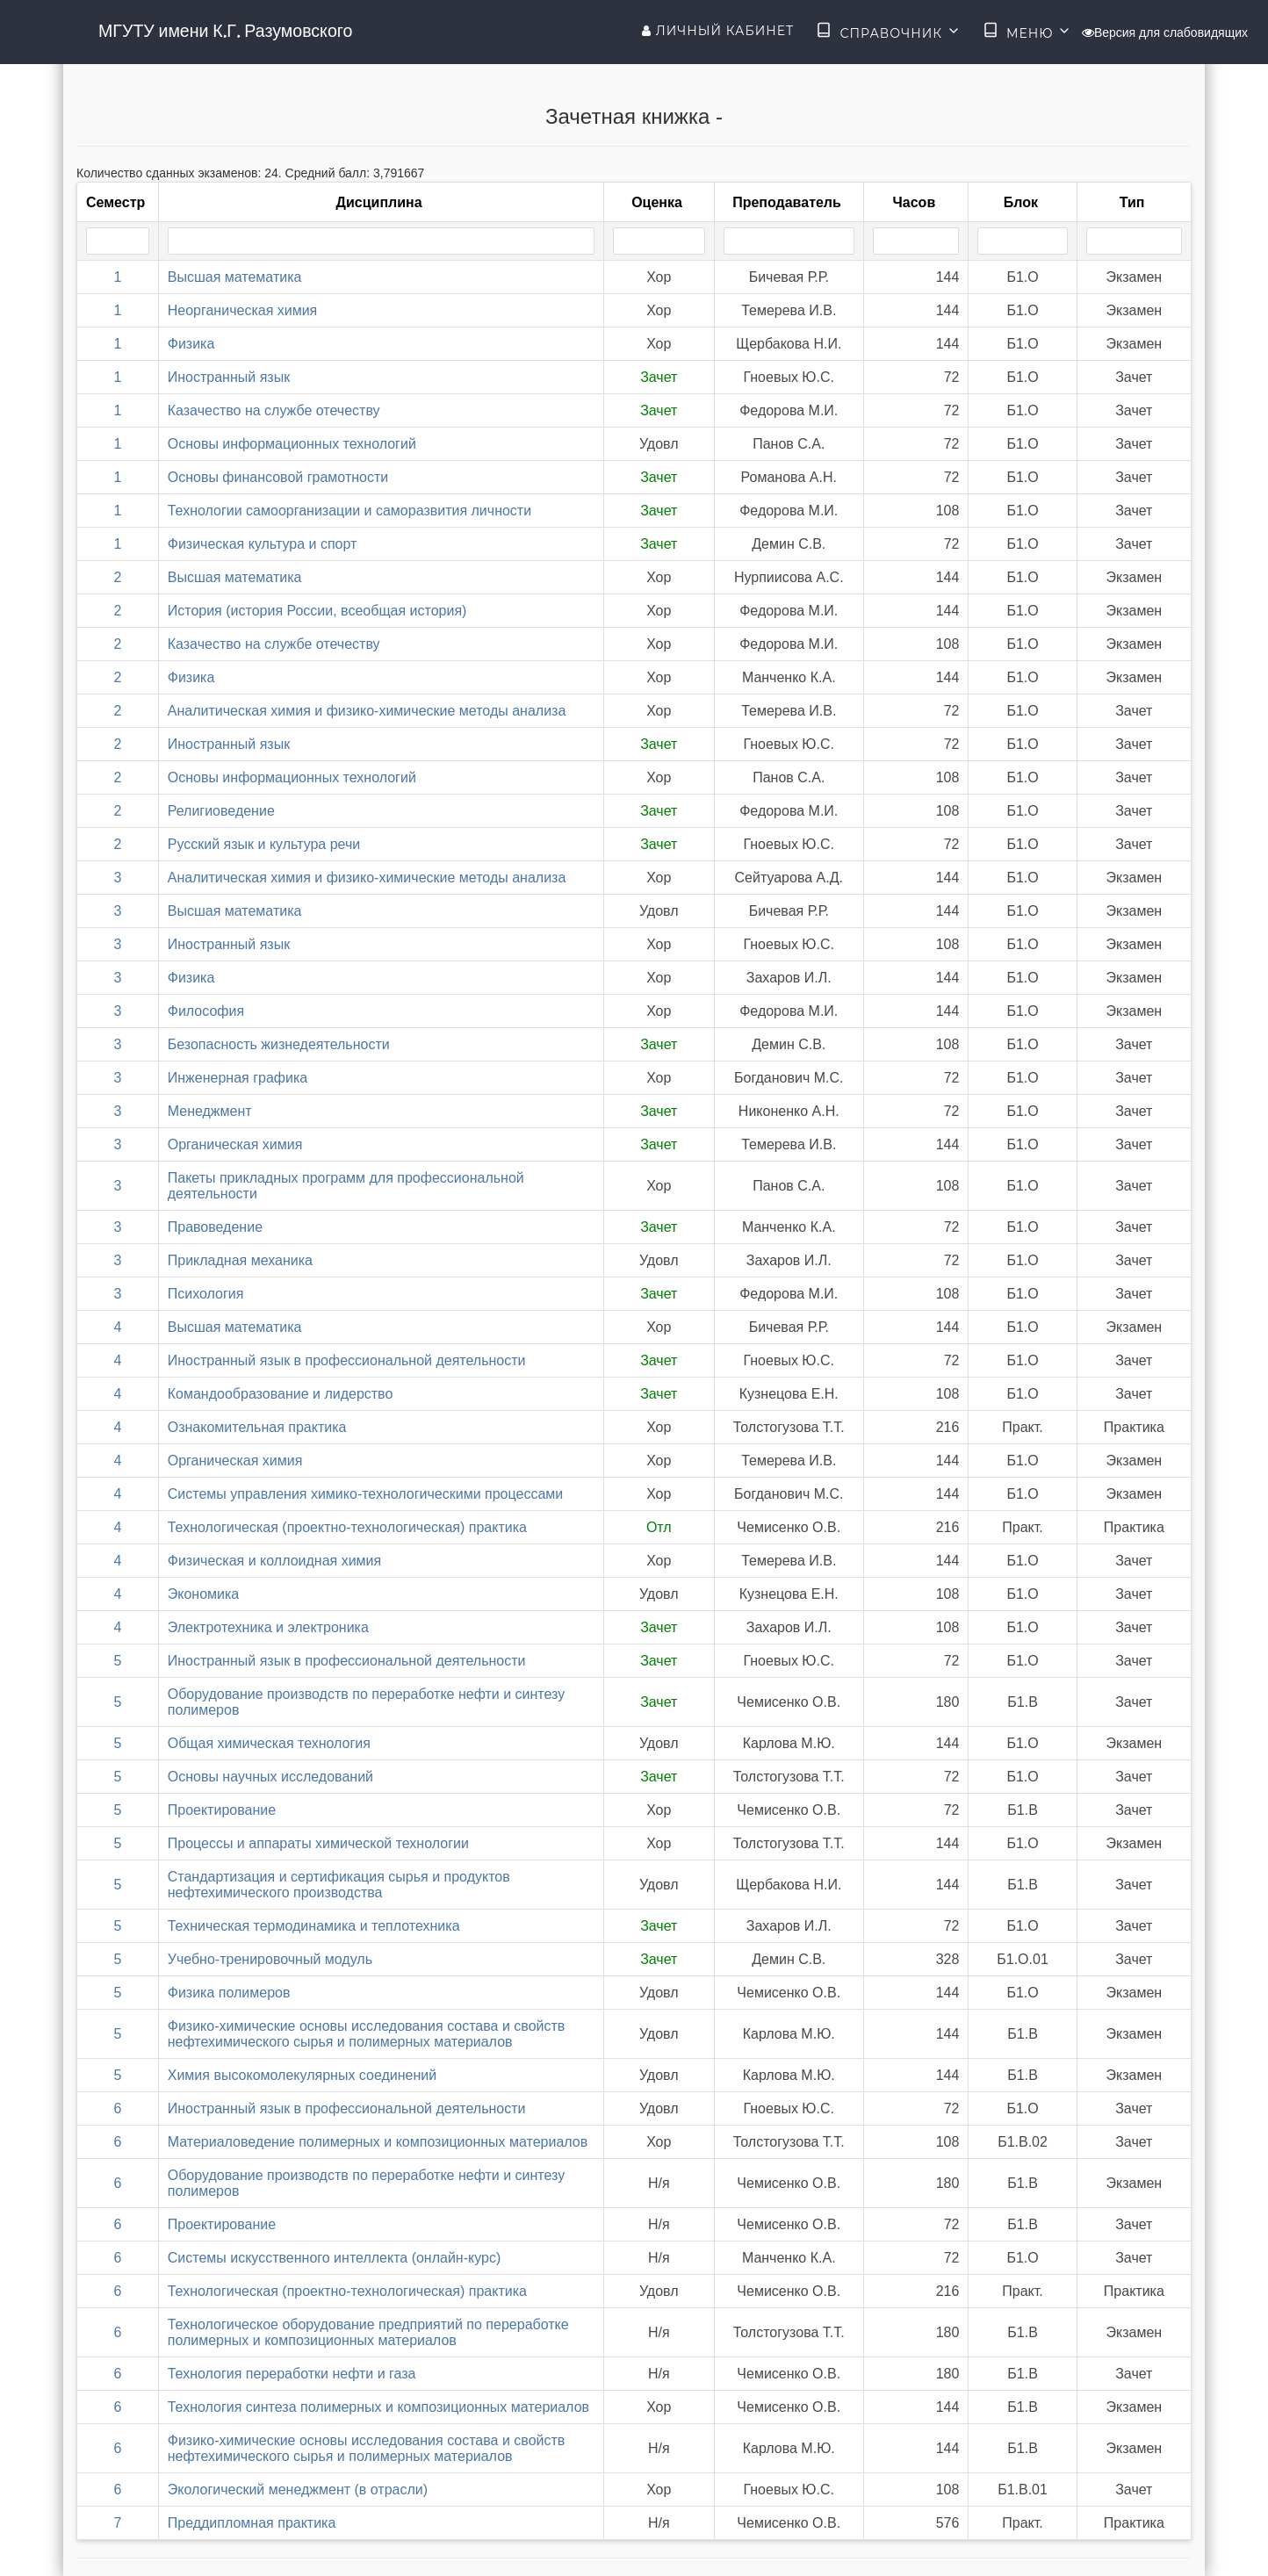 This screenshot has height=2576, width=1268. What do you see at coordinates (367, 2033) in the screenshot?
I see `Физико-химические основы исследования состава и свойств нефтехимического сырья и полимерных материалов` at bounding box center [367, 2033].